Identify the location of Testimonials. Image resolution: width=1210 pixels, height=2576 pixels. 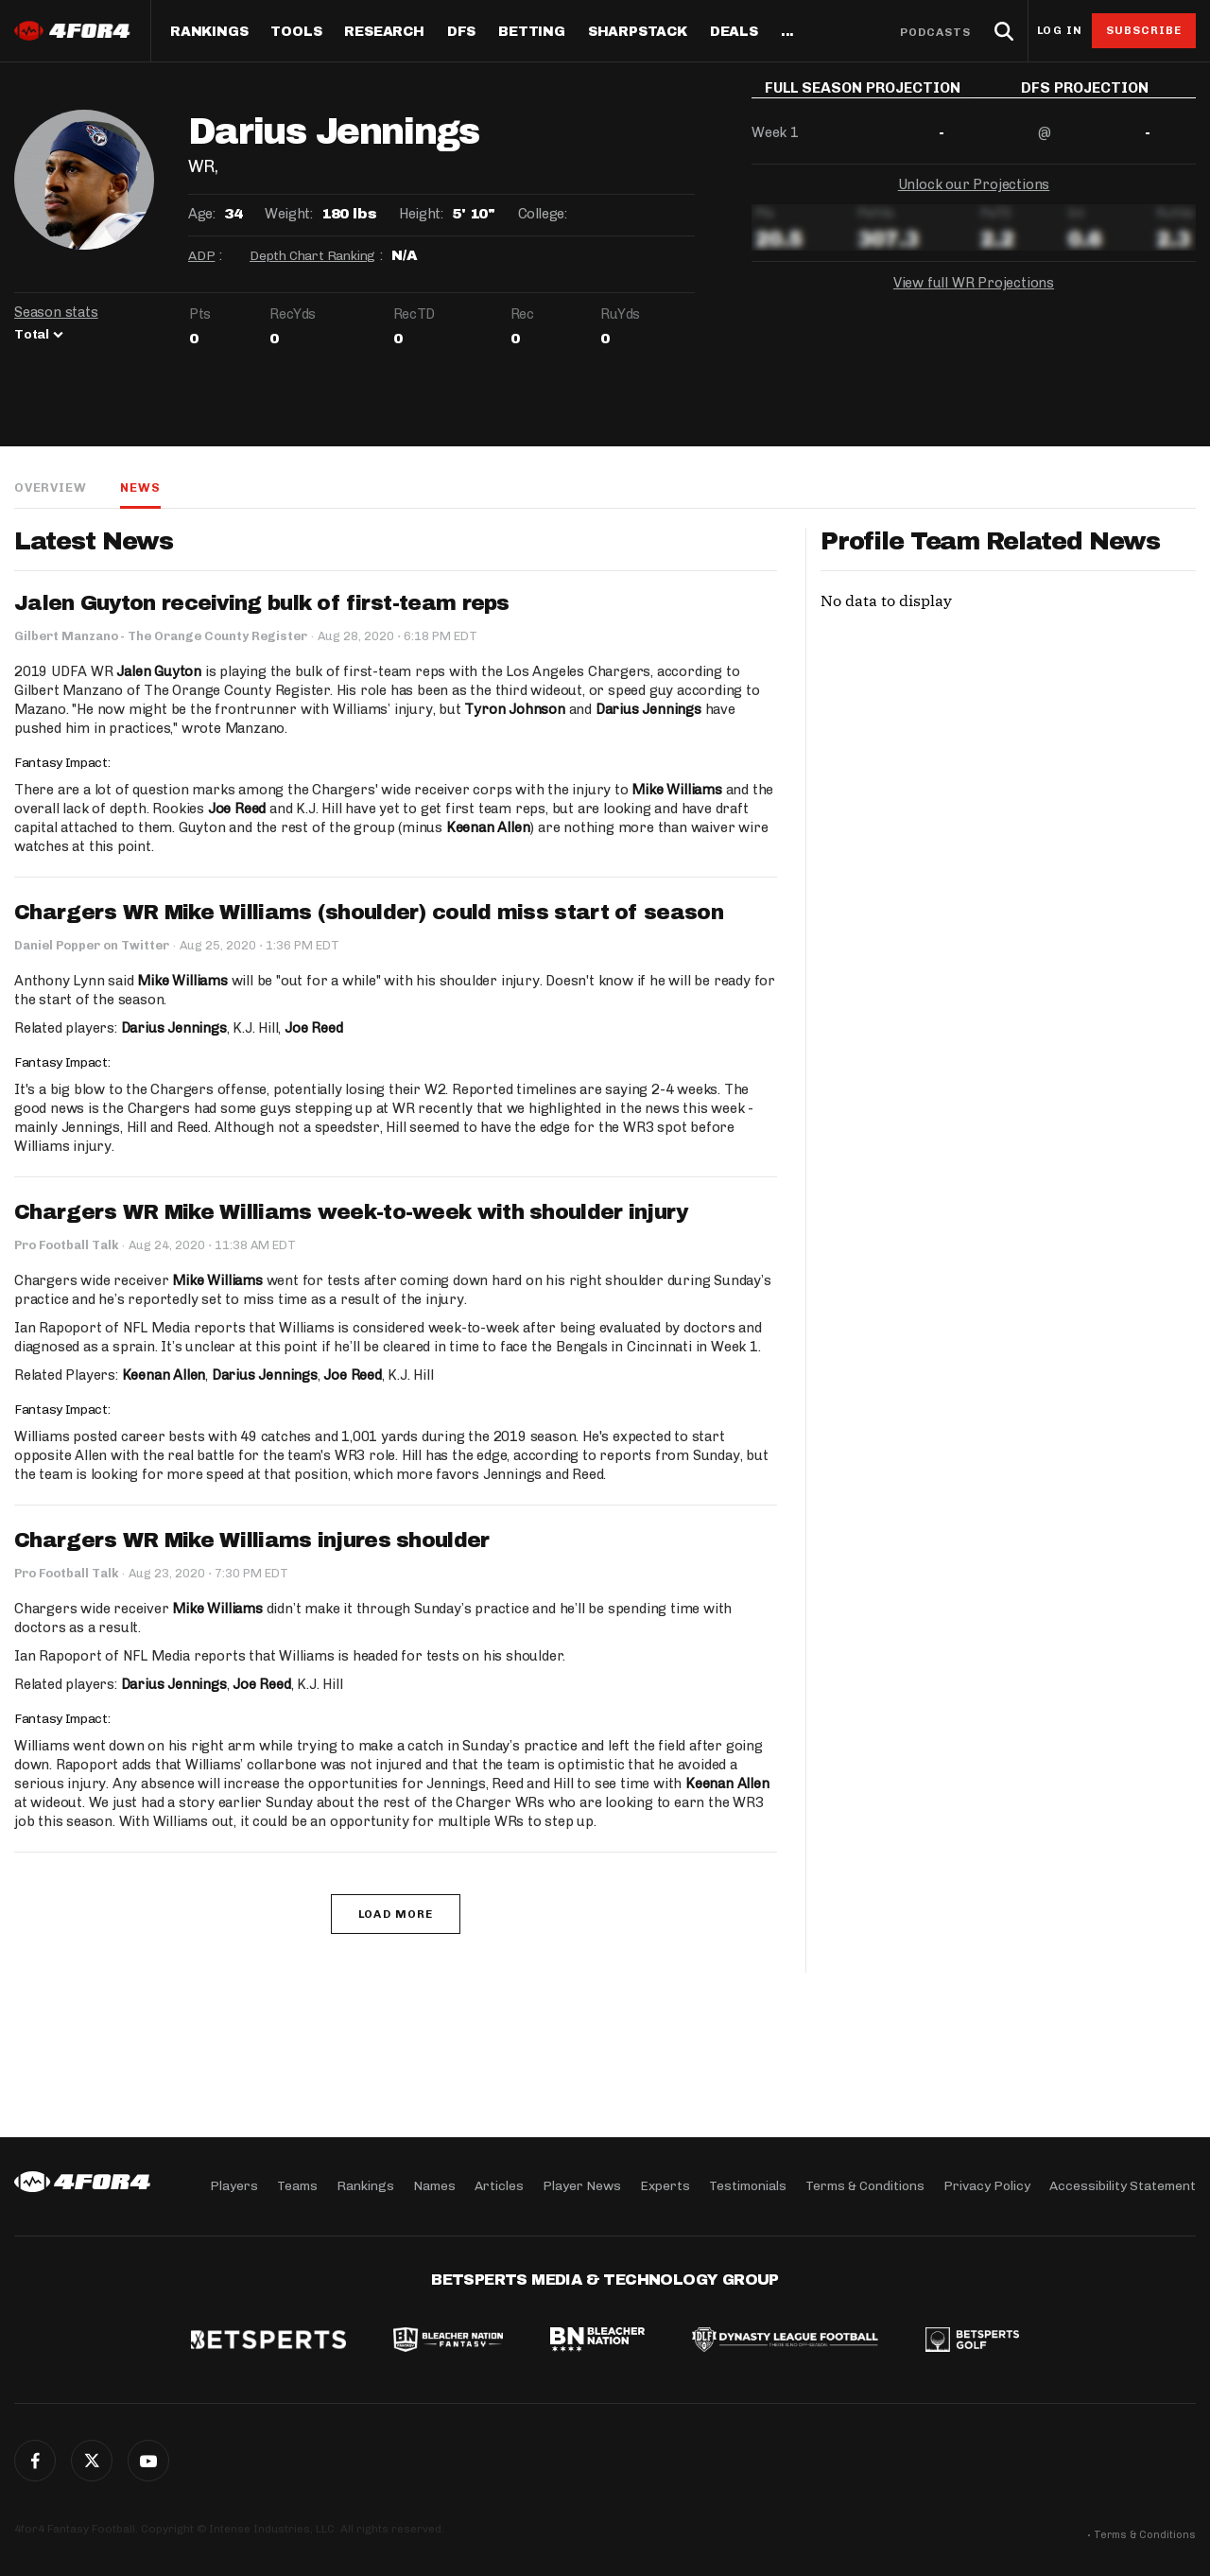
(747, 2186).